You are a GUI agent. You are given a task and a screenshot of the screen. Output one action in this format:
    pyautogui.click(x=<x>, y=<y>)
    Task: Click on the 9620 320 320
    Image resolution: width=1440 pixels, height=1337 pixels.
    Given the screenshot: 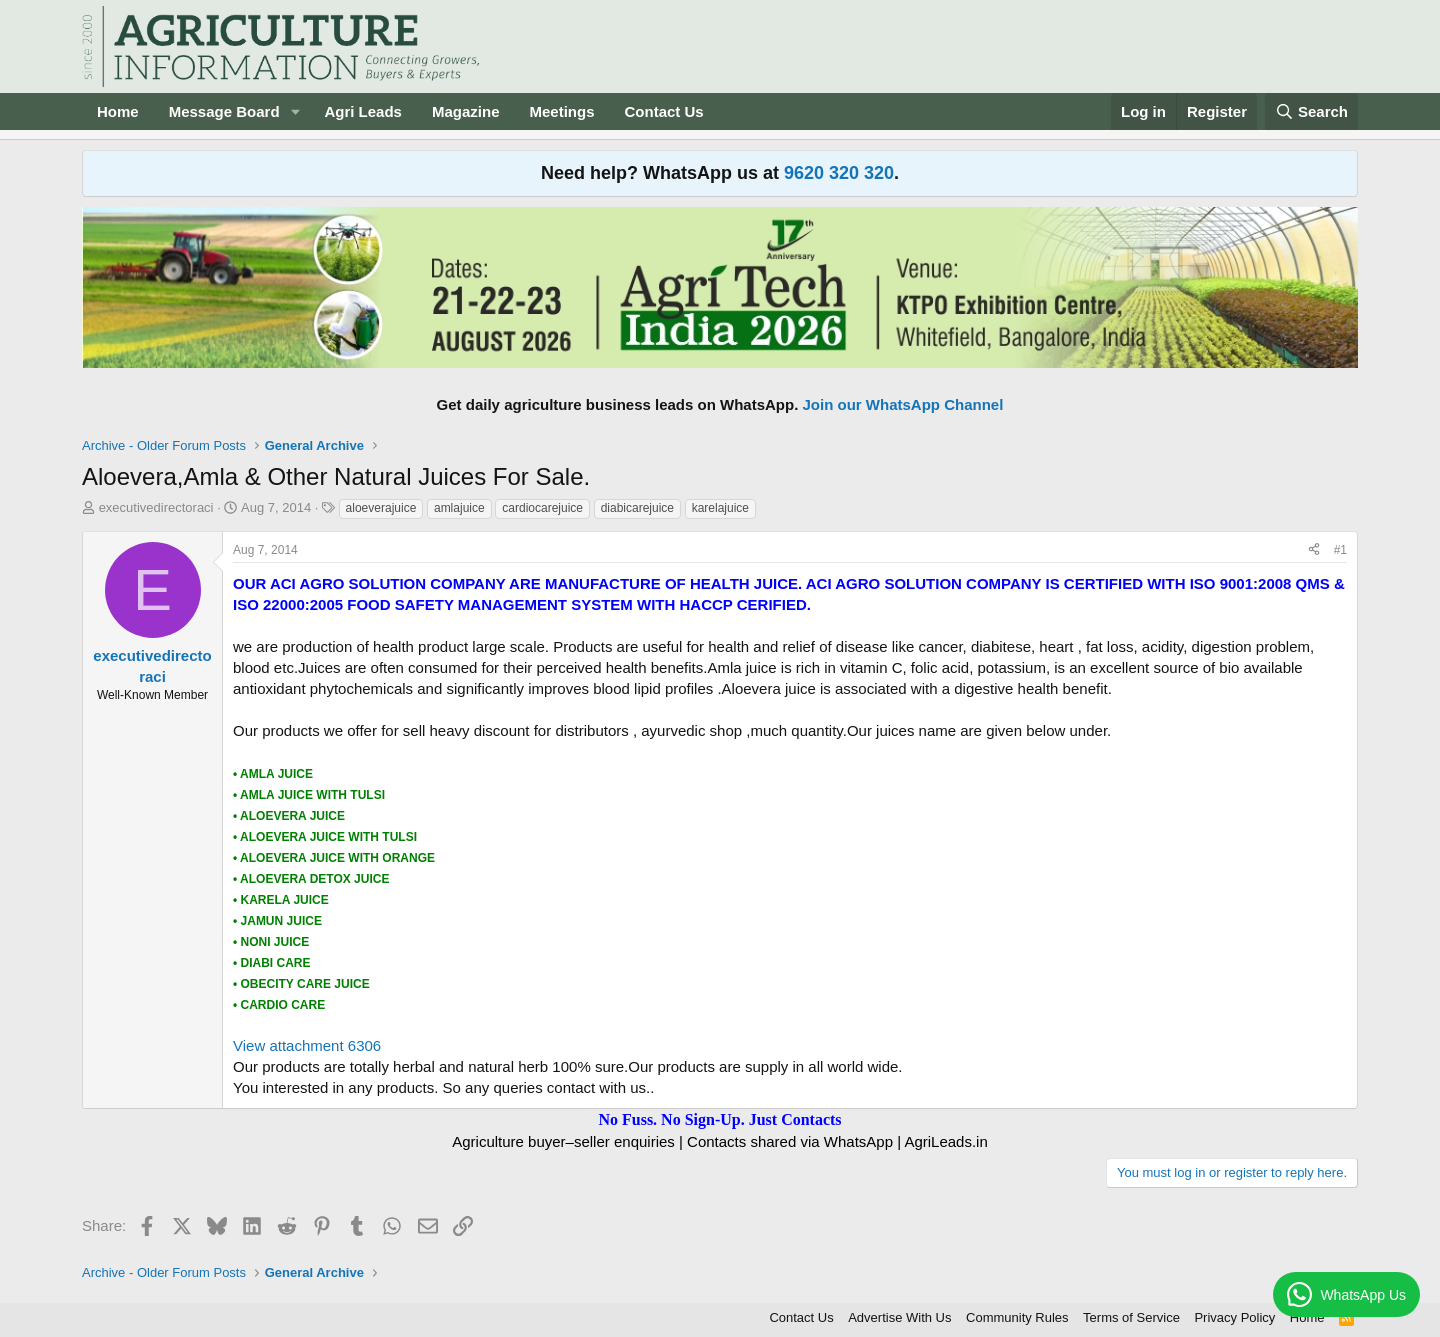 What is the action you would take?
    pyautogui.click(x=839, y=173)
    